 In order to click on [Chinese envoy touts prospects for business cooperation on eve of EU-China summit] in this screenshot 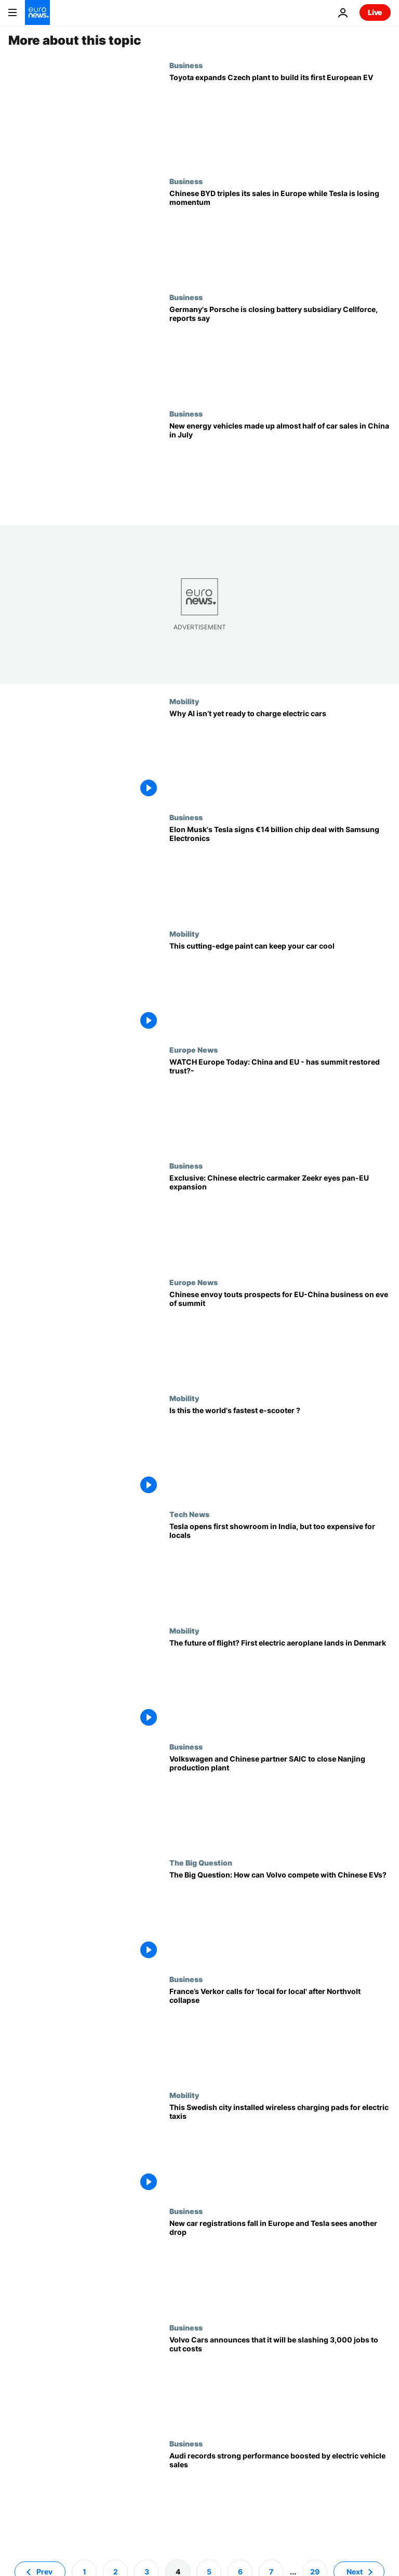, I will do `click(280, 1335)`.